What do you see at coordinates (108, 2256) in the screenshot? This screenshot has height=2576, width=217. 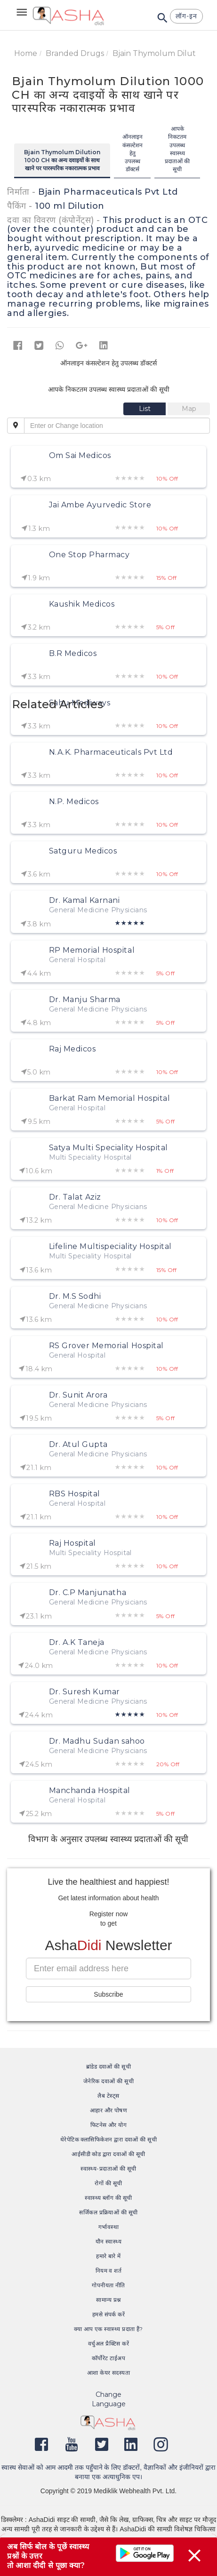 I see `हमारे बारे में` at bounding box center [108, 2256].